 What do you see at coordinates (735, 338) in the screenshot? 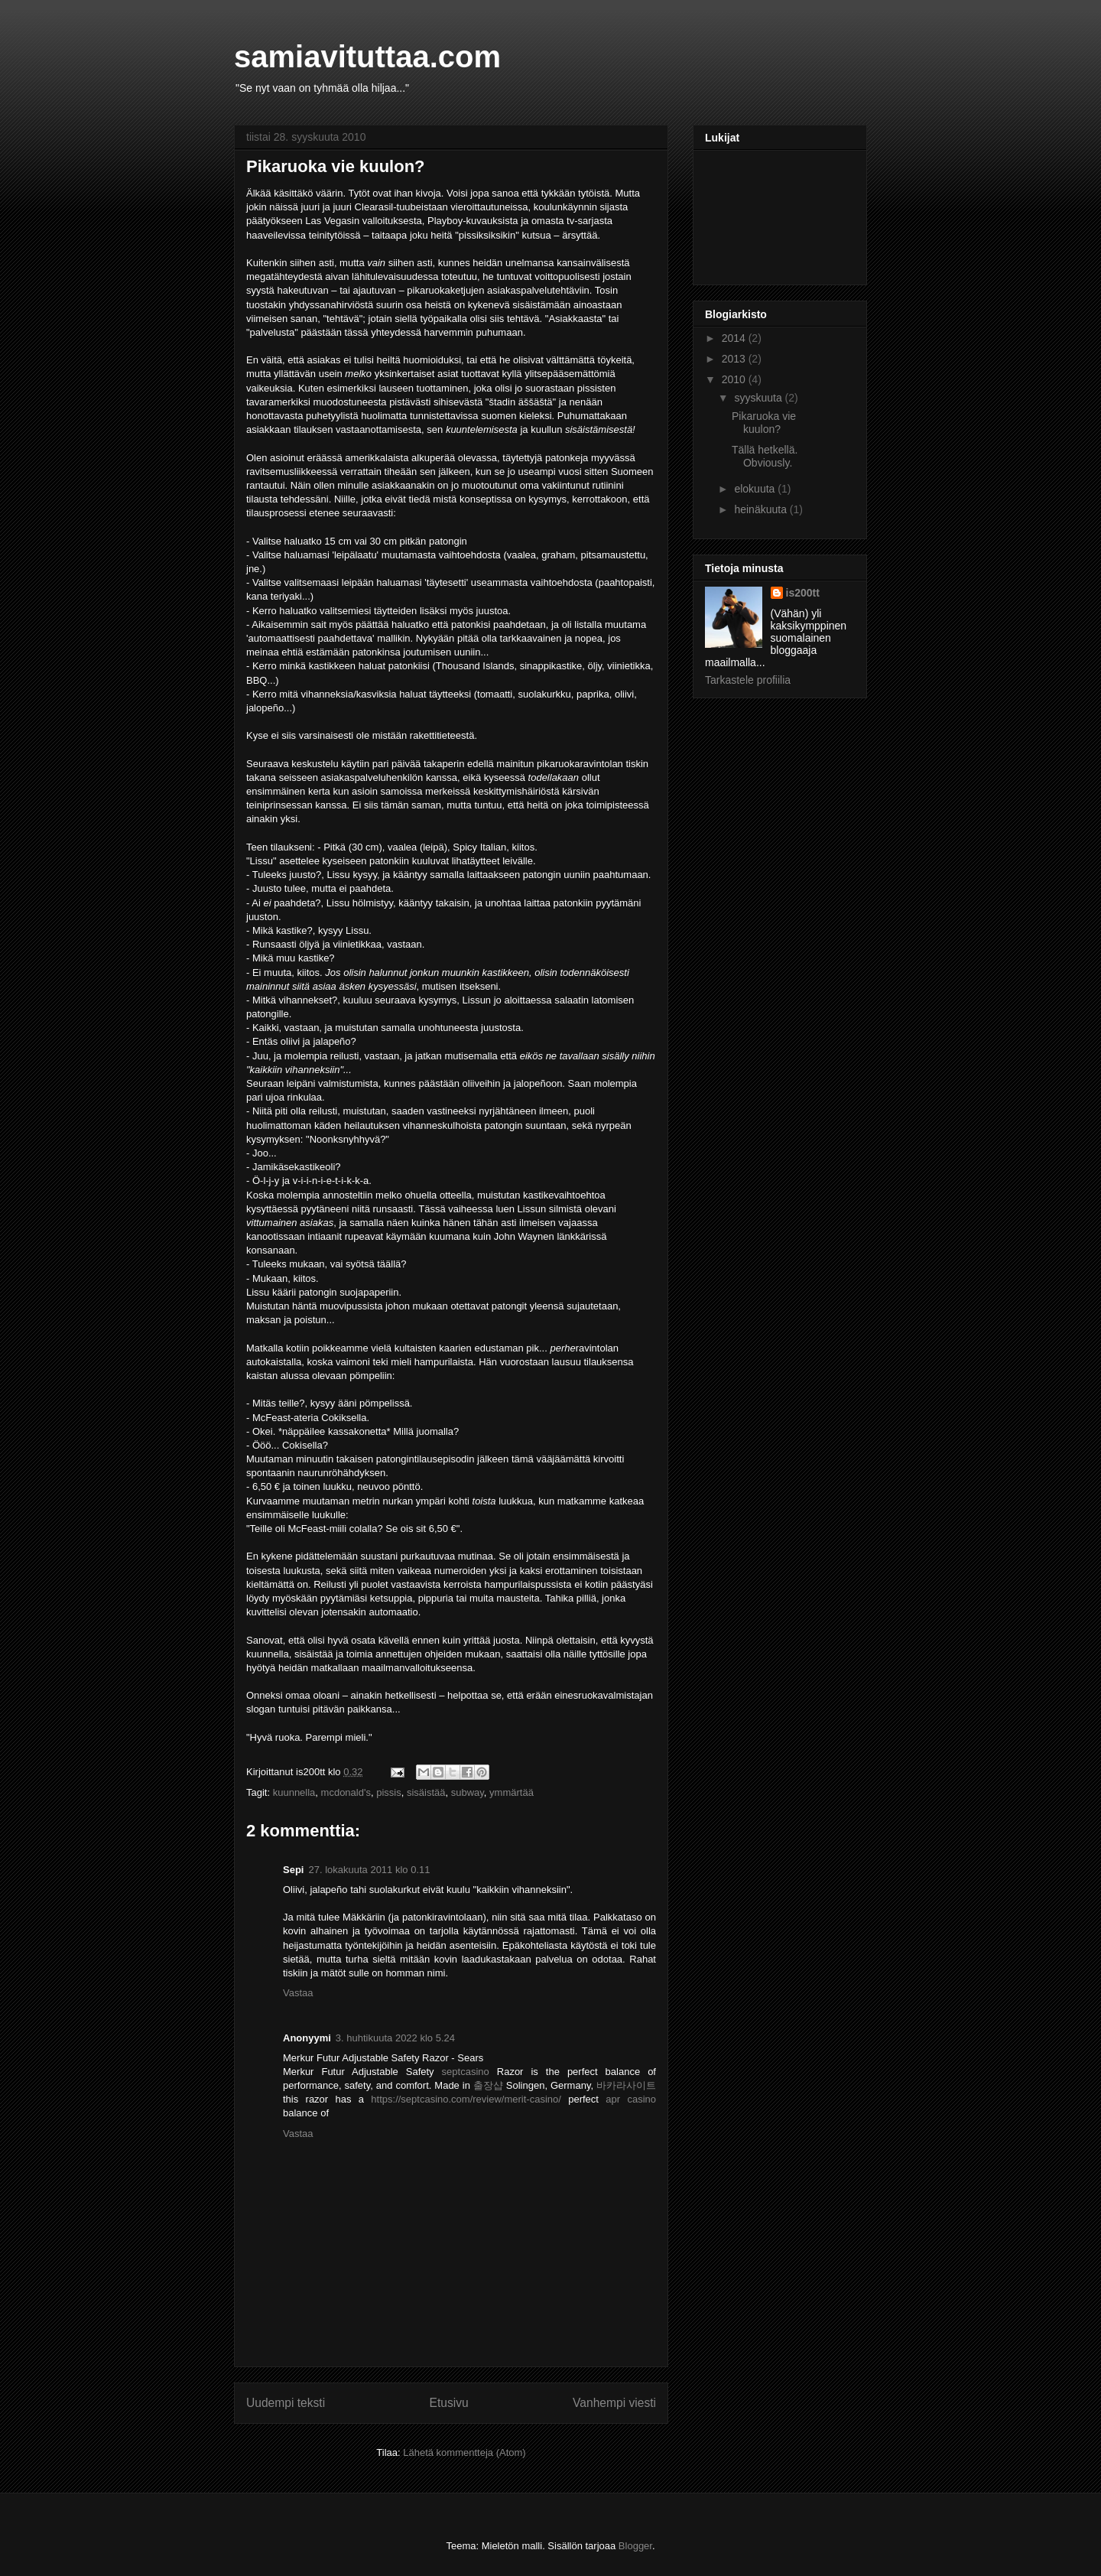
I see `2014` at bounding box center [735, 338].